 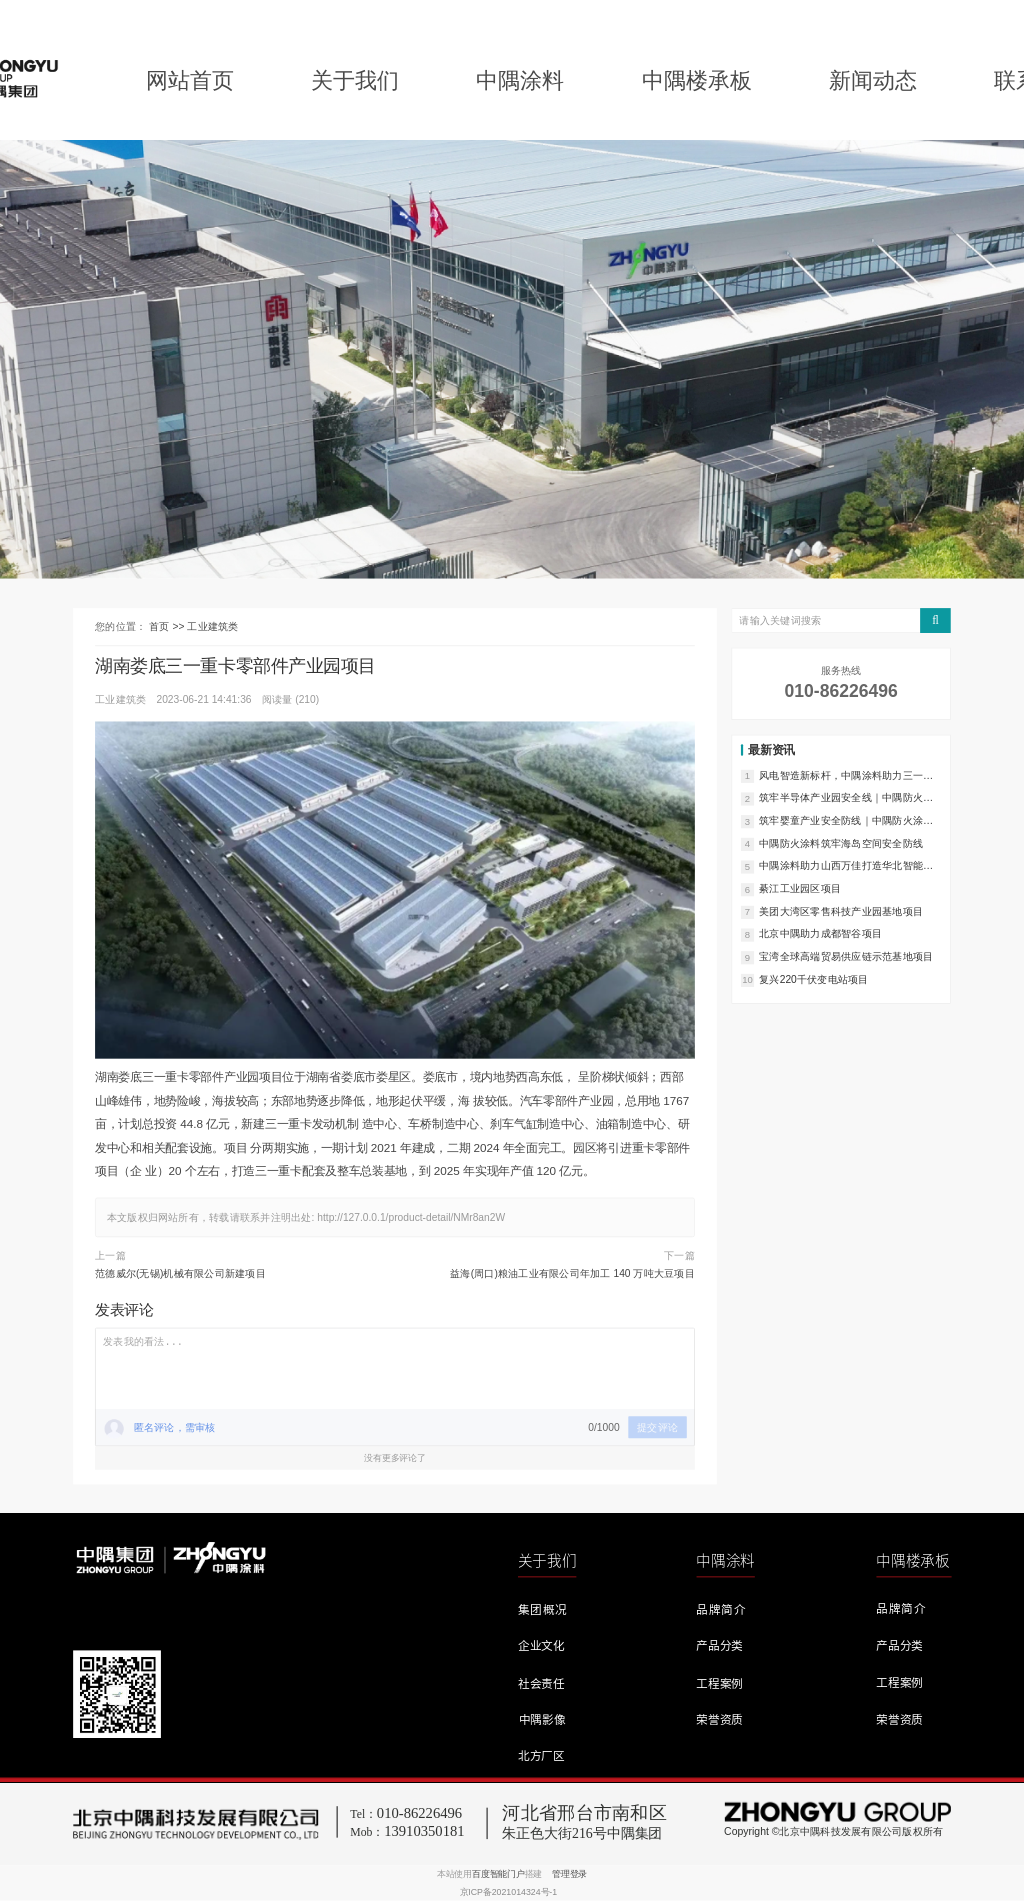 I want to click on 复兴220千伏变电站项目, so click(x=813, y=979).